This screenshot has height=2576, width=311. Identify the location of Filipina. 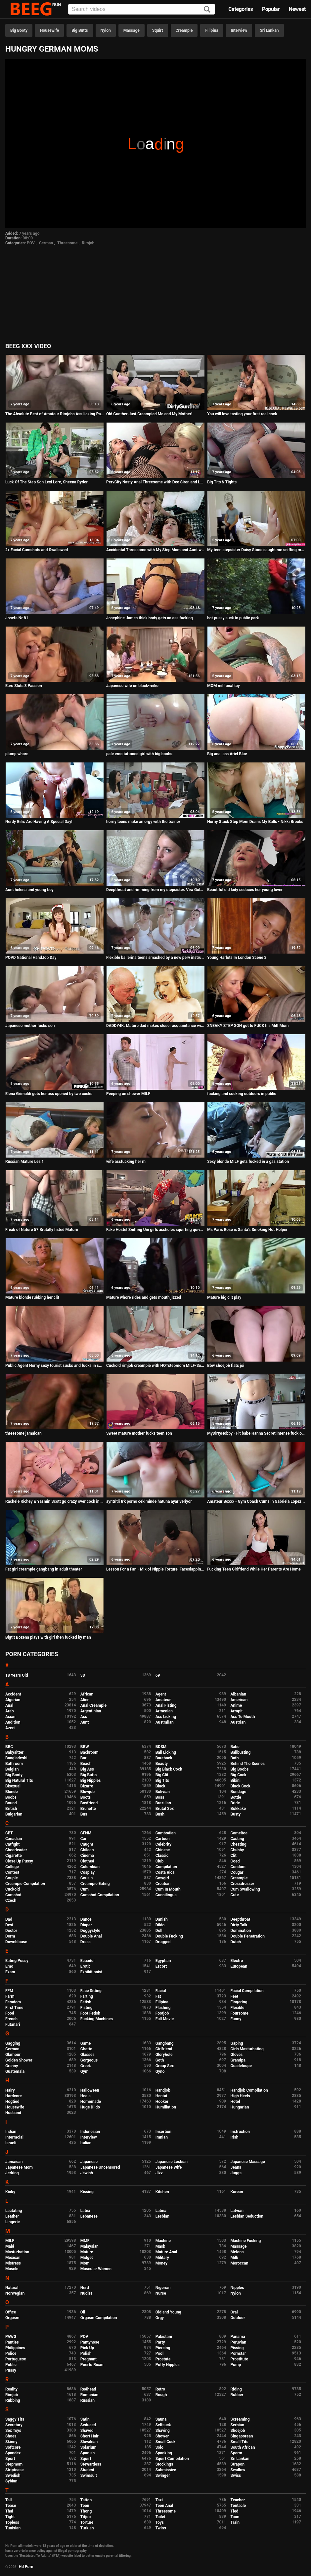
(211, 30).